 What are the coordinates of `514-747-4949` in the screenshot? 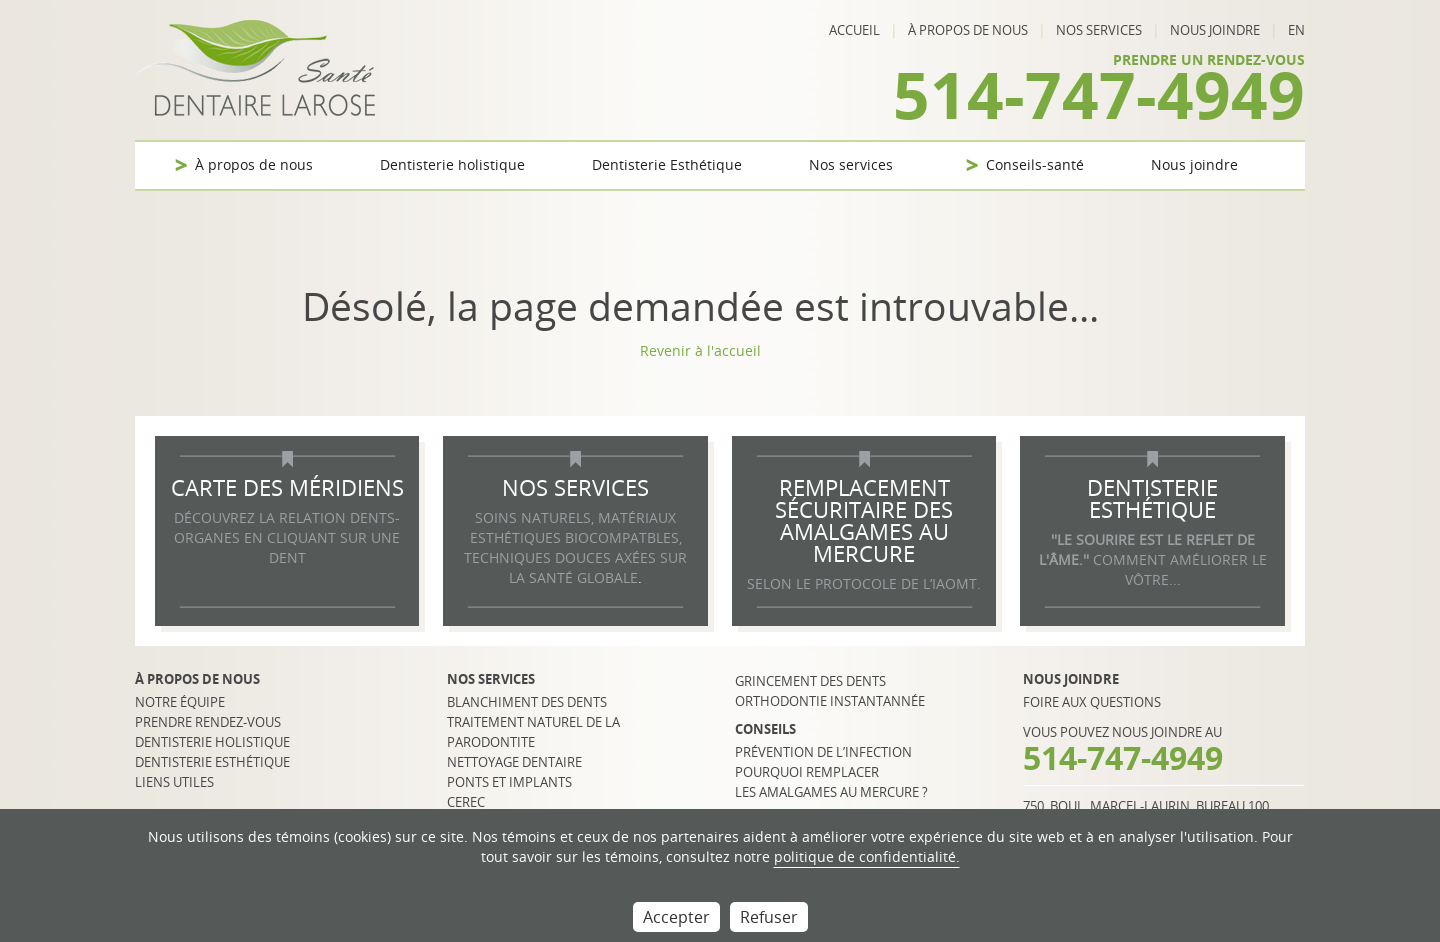 It's located at (1099, 94).